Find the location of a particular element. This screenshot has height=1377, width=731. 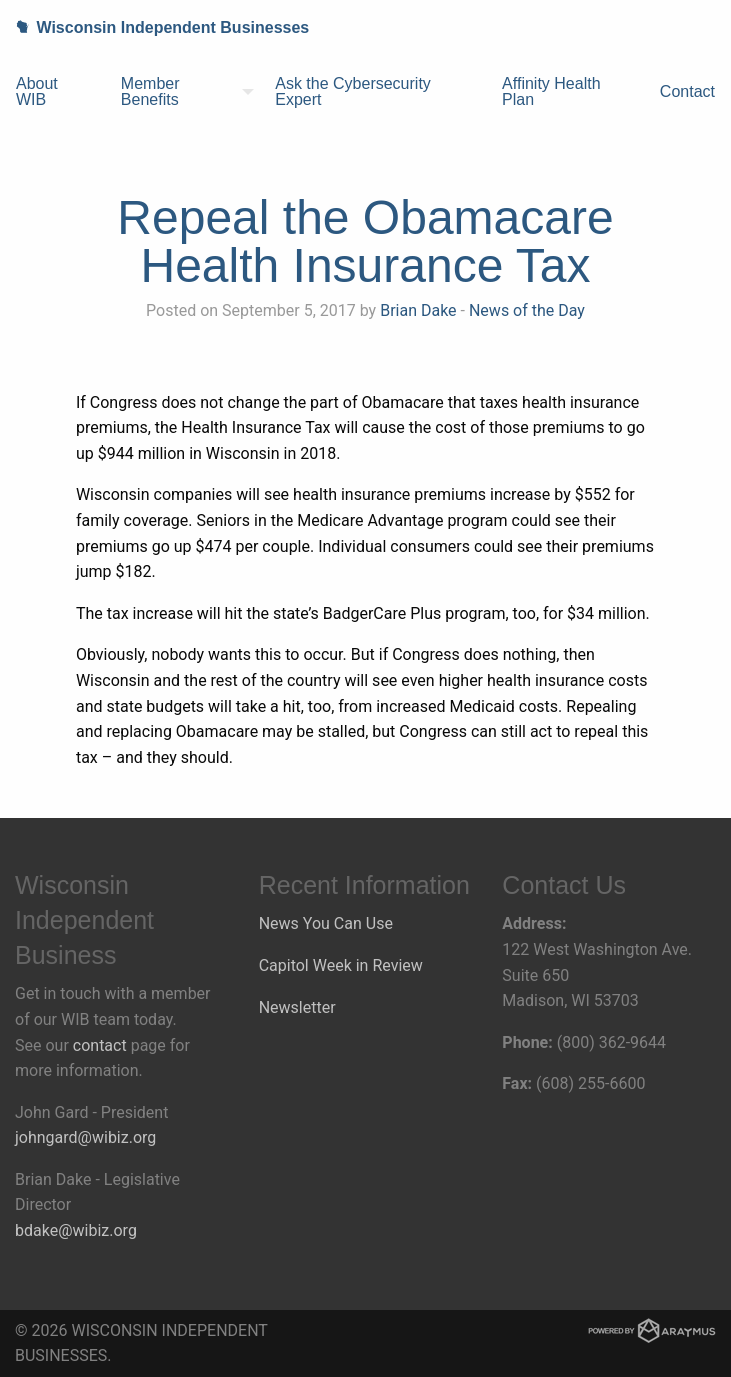

Ask the Cybersecurity Expert is located at coordinates (353, 91).